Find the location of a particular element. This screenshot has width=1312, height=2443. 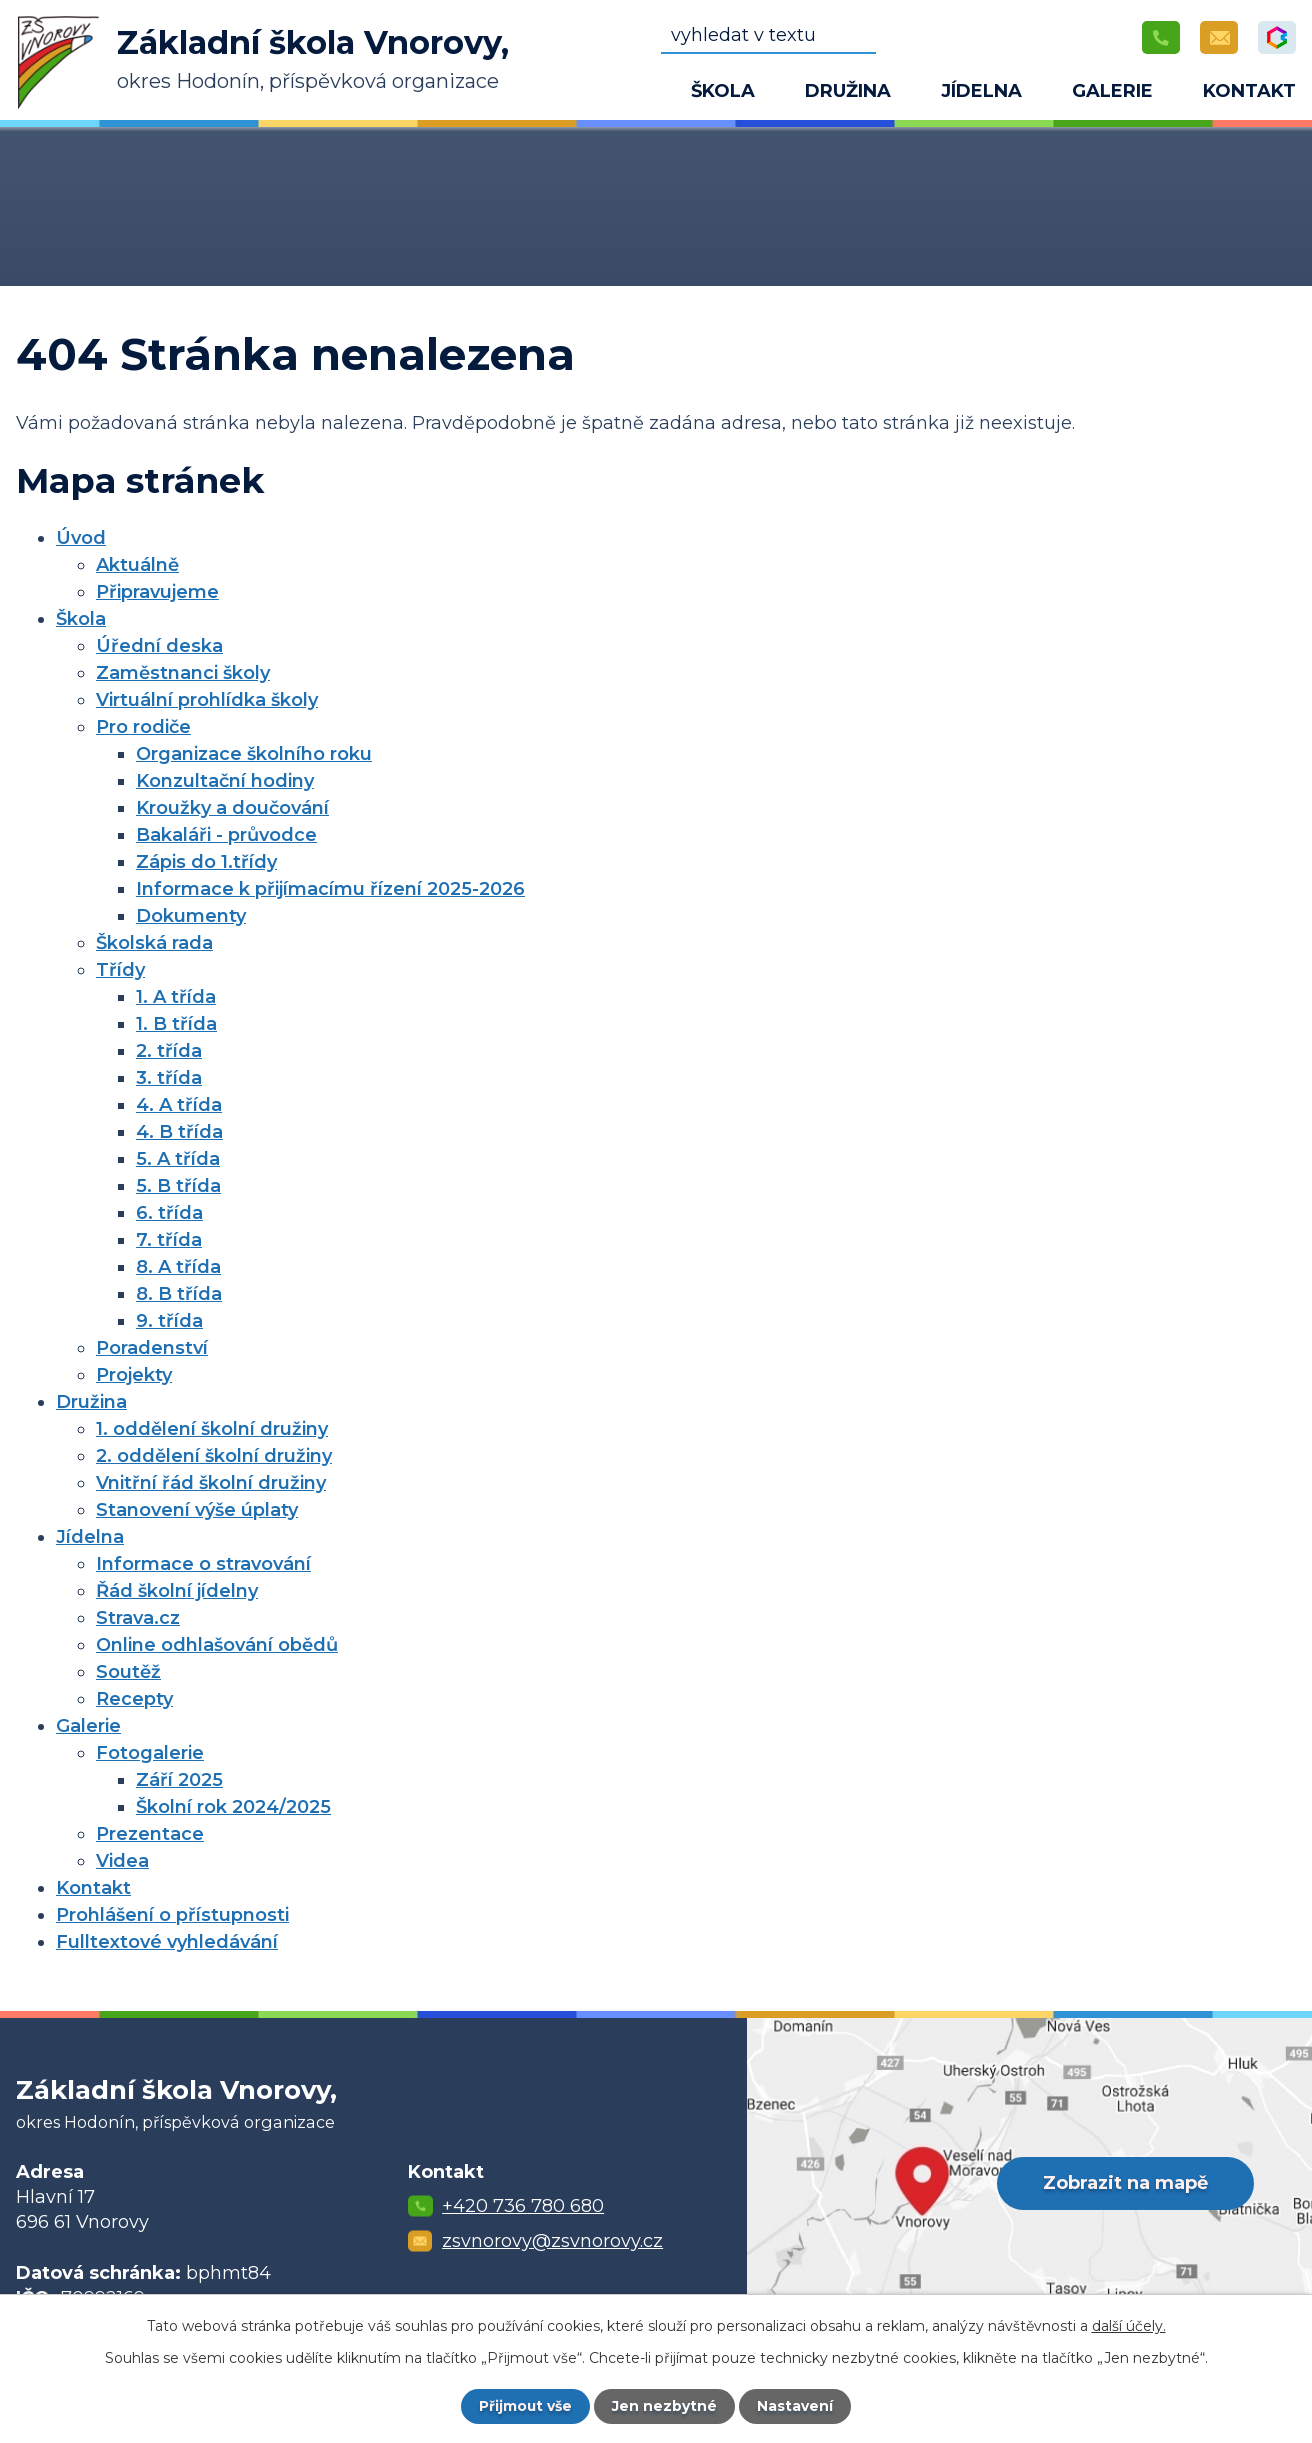

5. A třída is located at coordinates (178, 1159).